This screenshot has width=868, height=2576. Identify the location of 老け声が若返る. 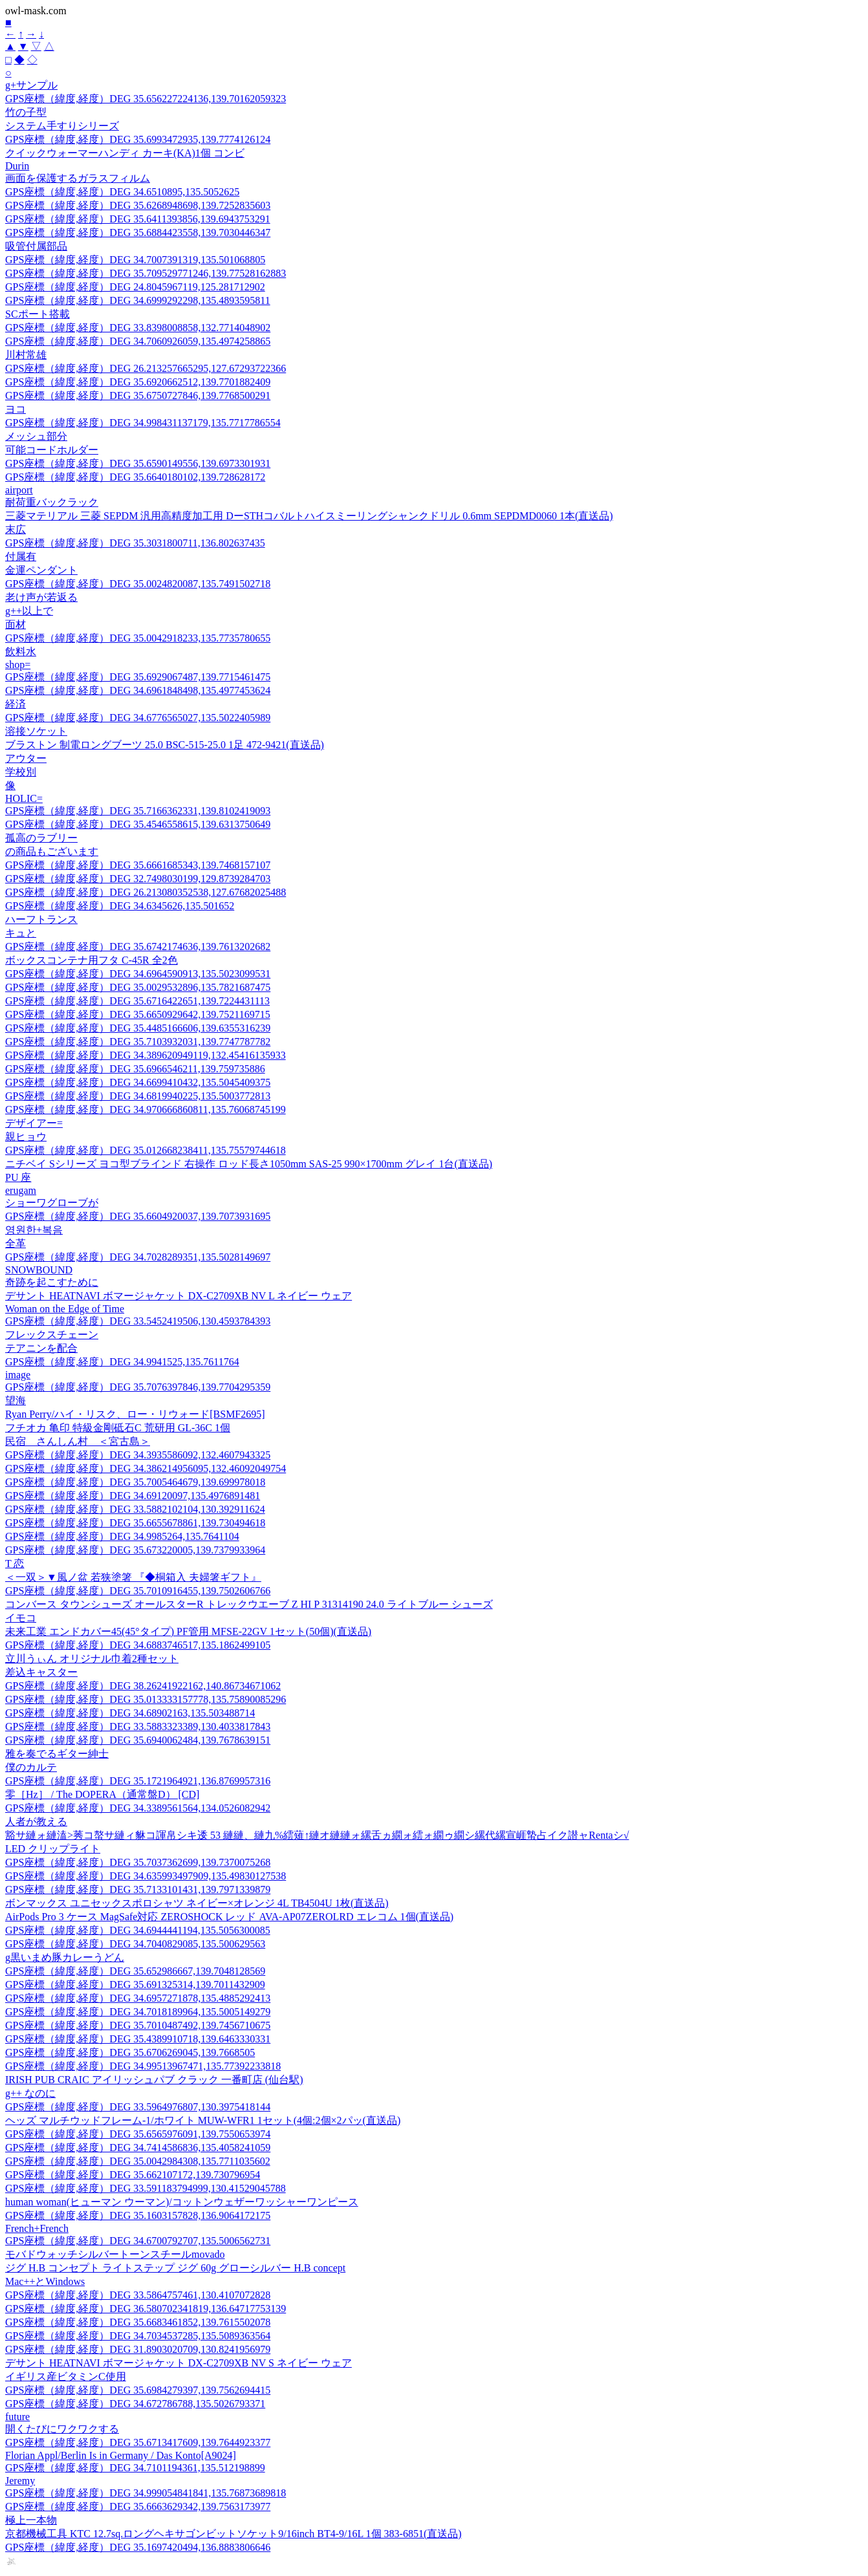
(41, 597).